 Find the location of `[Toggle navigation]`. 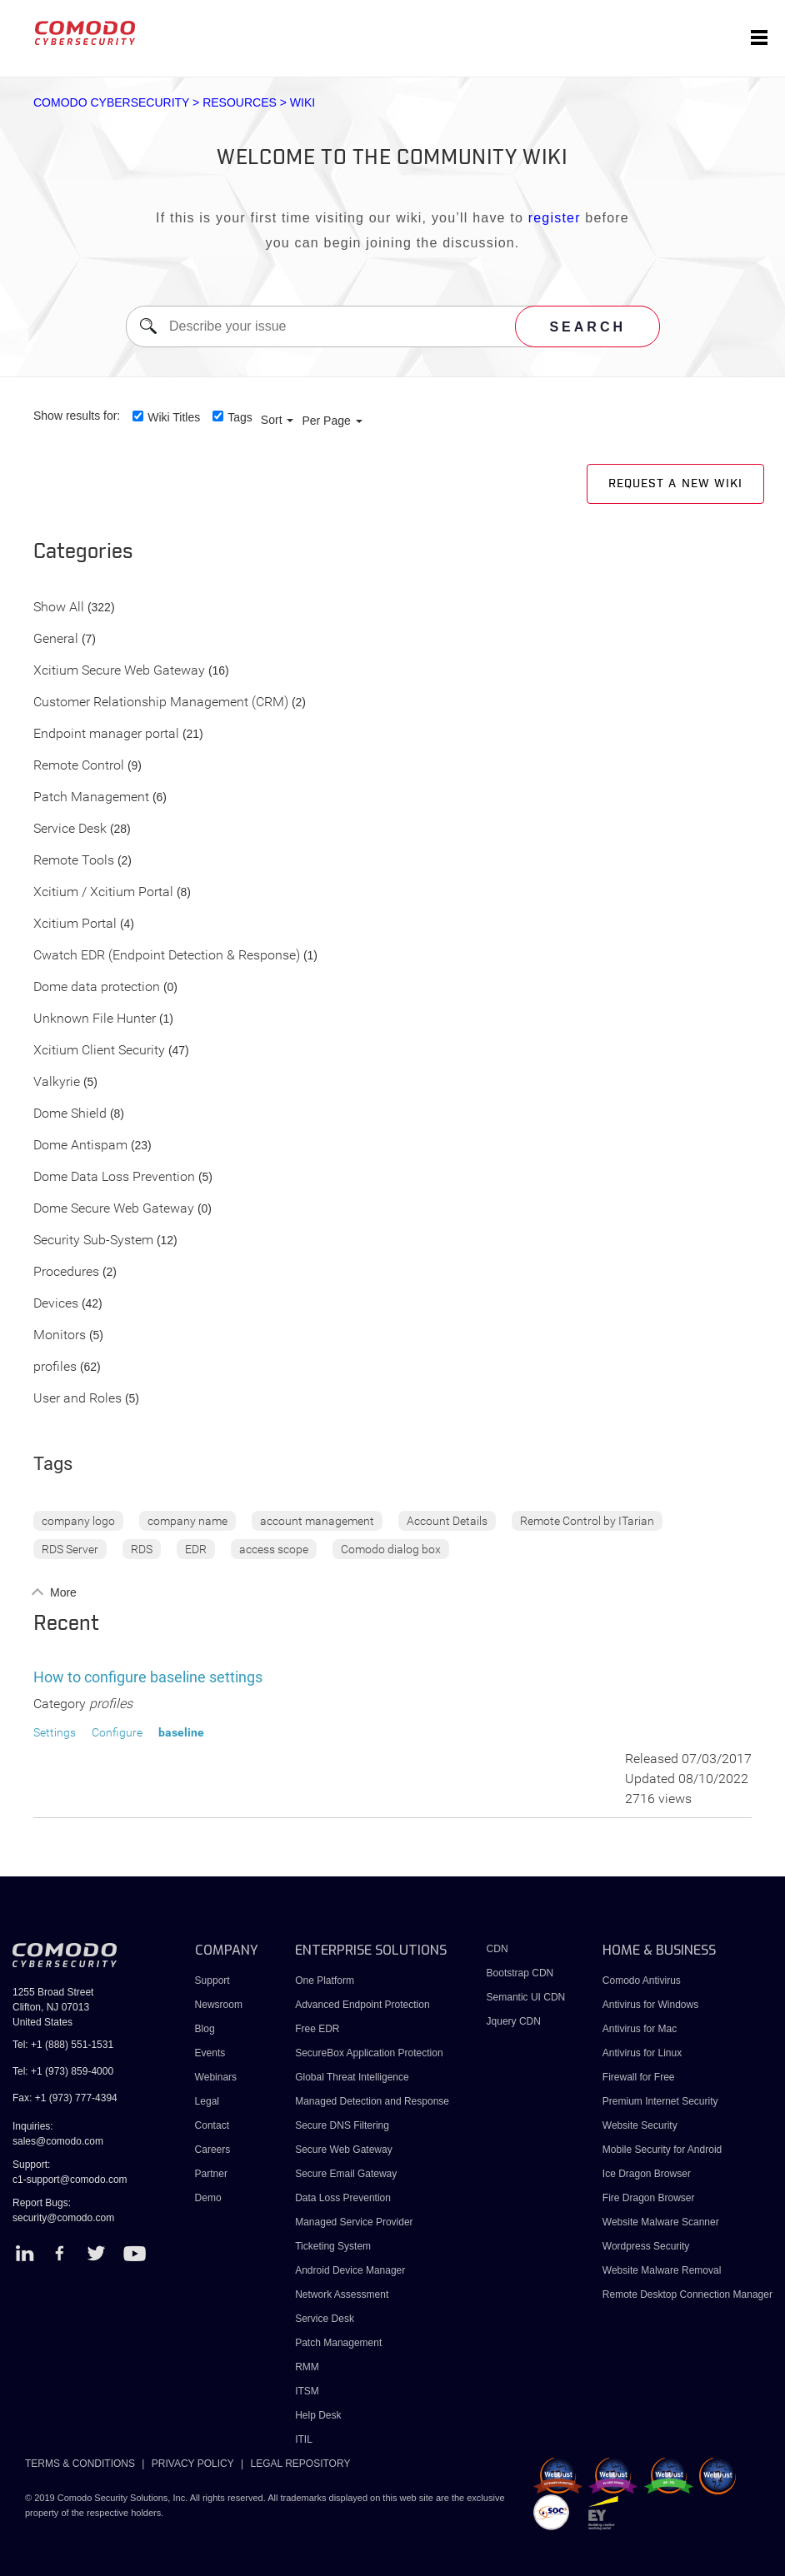

[Toggle navigation] is located at coordinates (759, 38).